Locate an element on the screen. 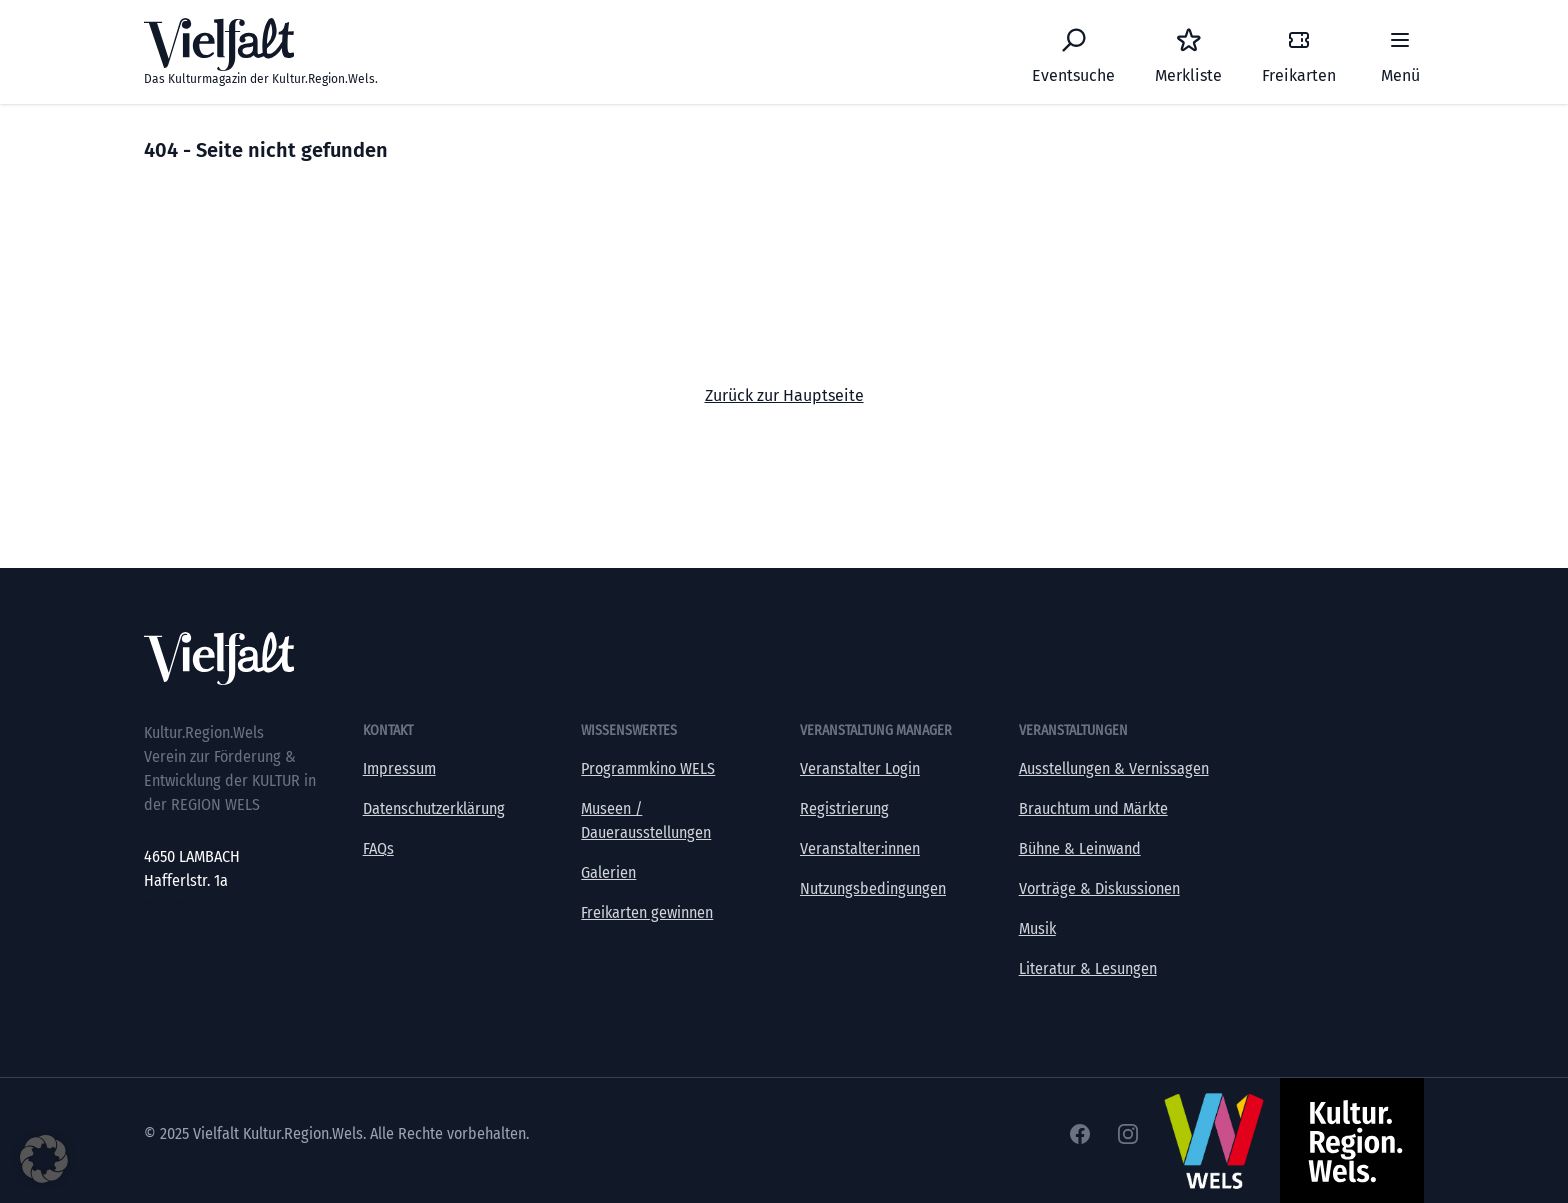 This screenshot has width=1568, height=1203. Ausstellungen & Vernissagen is located at coordinates (1114, 768).